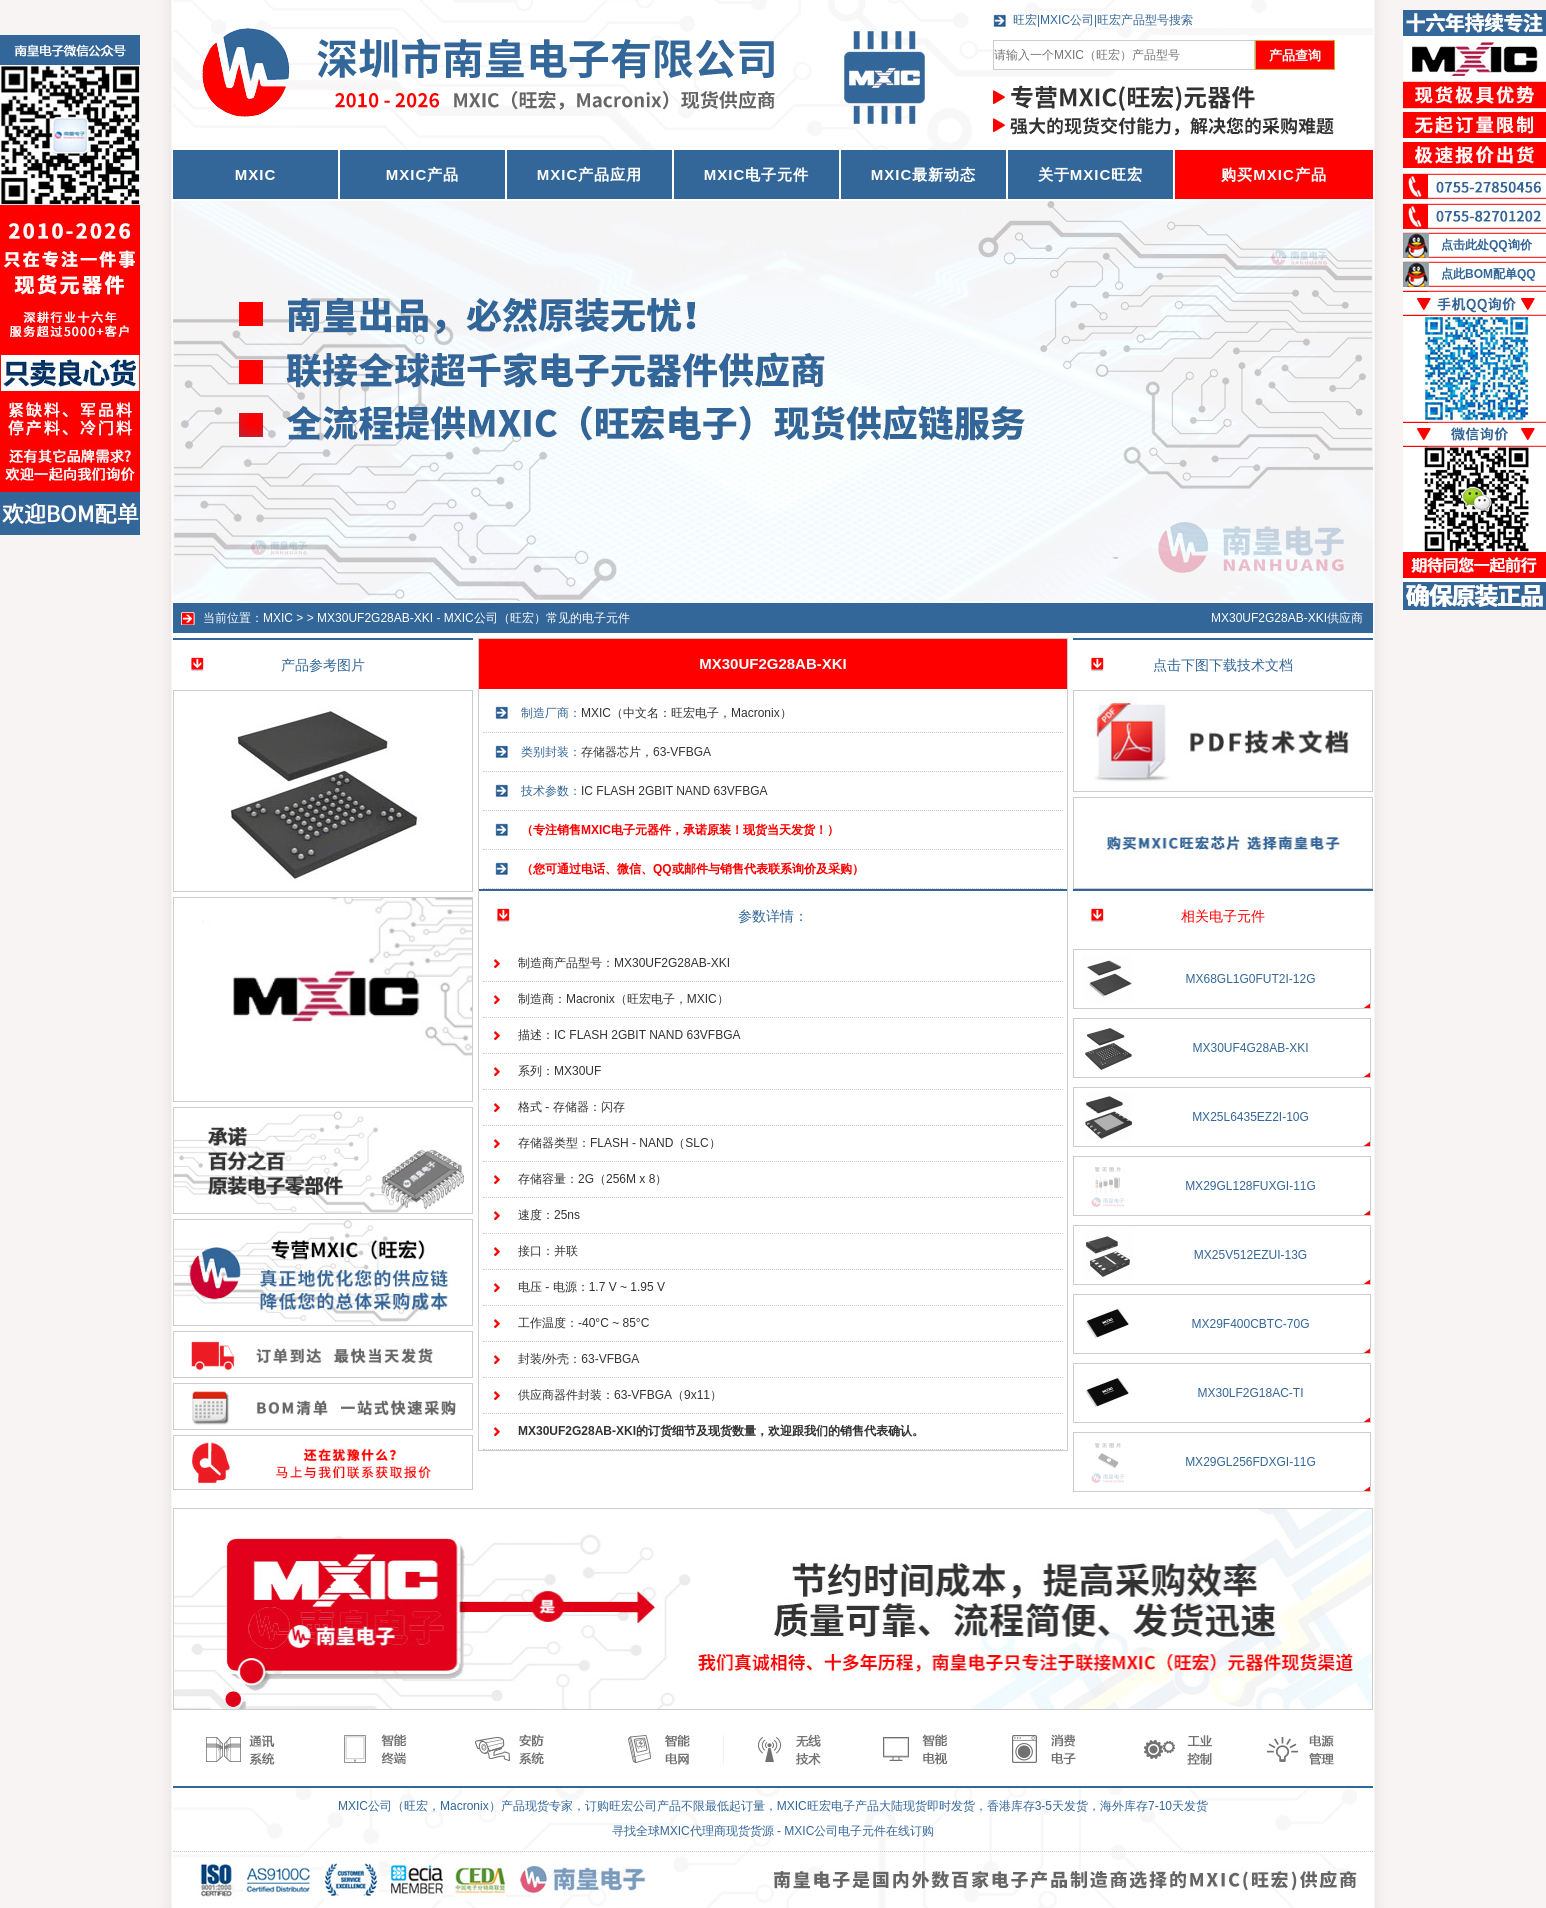 The width and height of the screenshot is (1546, 1908). Describe the element at coordinates (1250, 1462) in the screenshot. I see `MX29GL256FDXGI-11G` at that location.